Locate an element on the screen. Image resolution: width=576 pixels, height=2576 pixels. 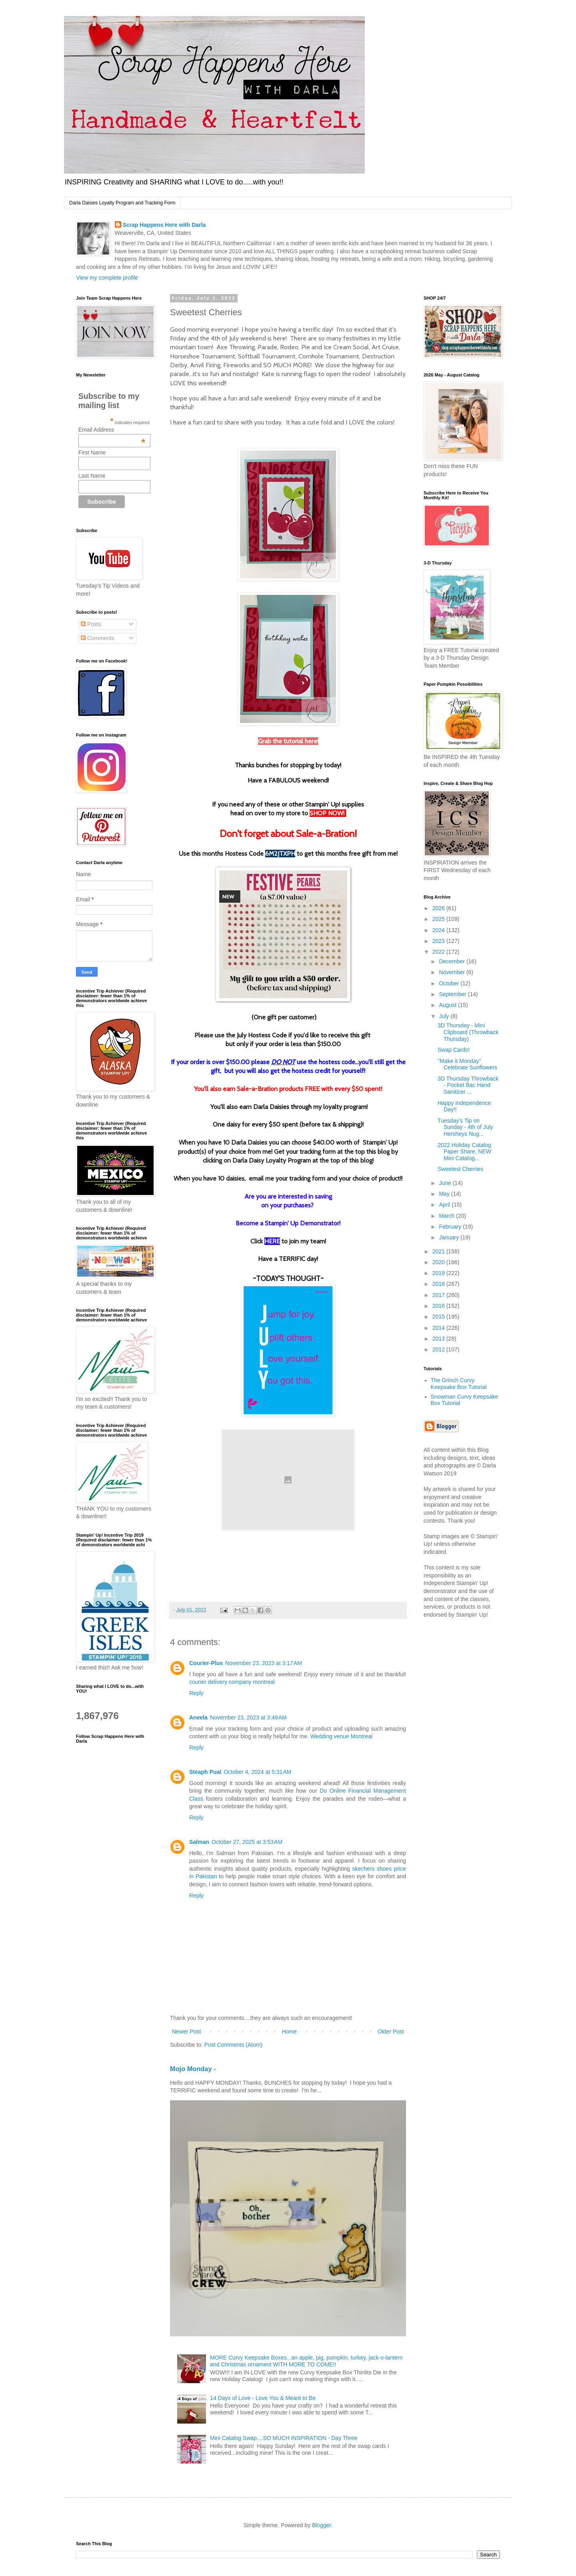
October is located at coordinates (449, 983).